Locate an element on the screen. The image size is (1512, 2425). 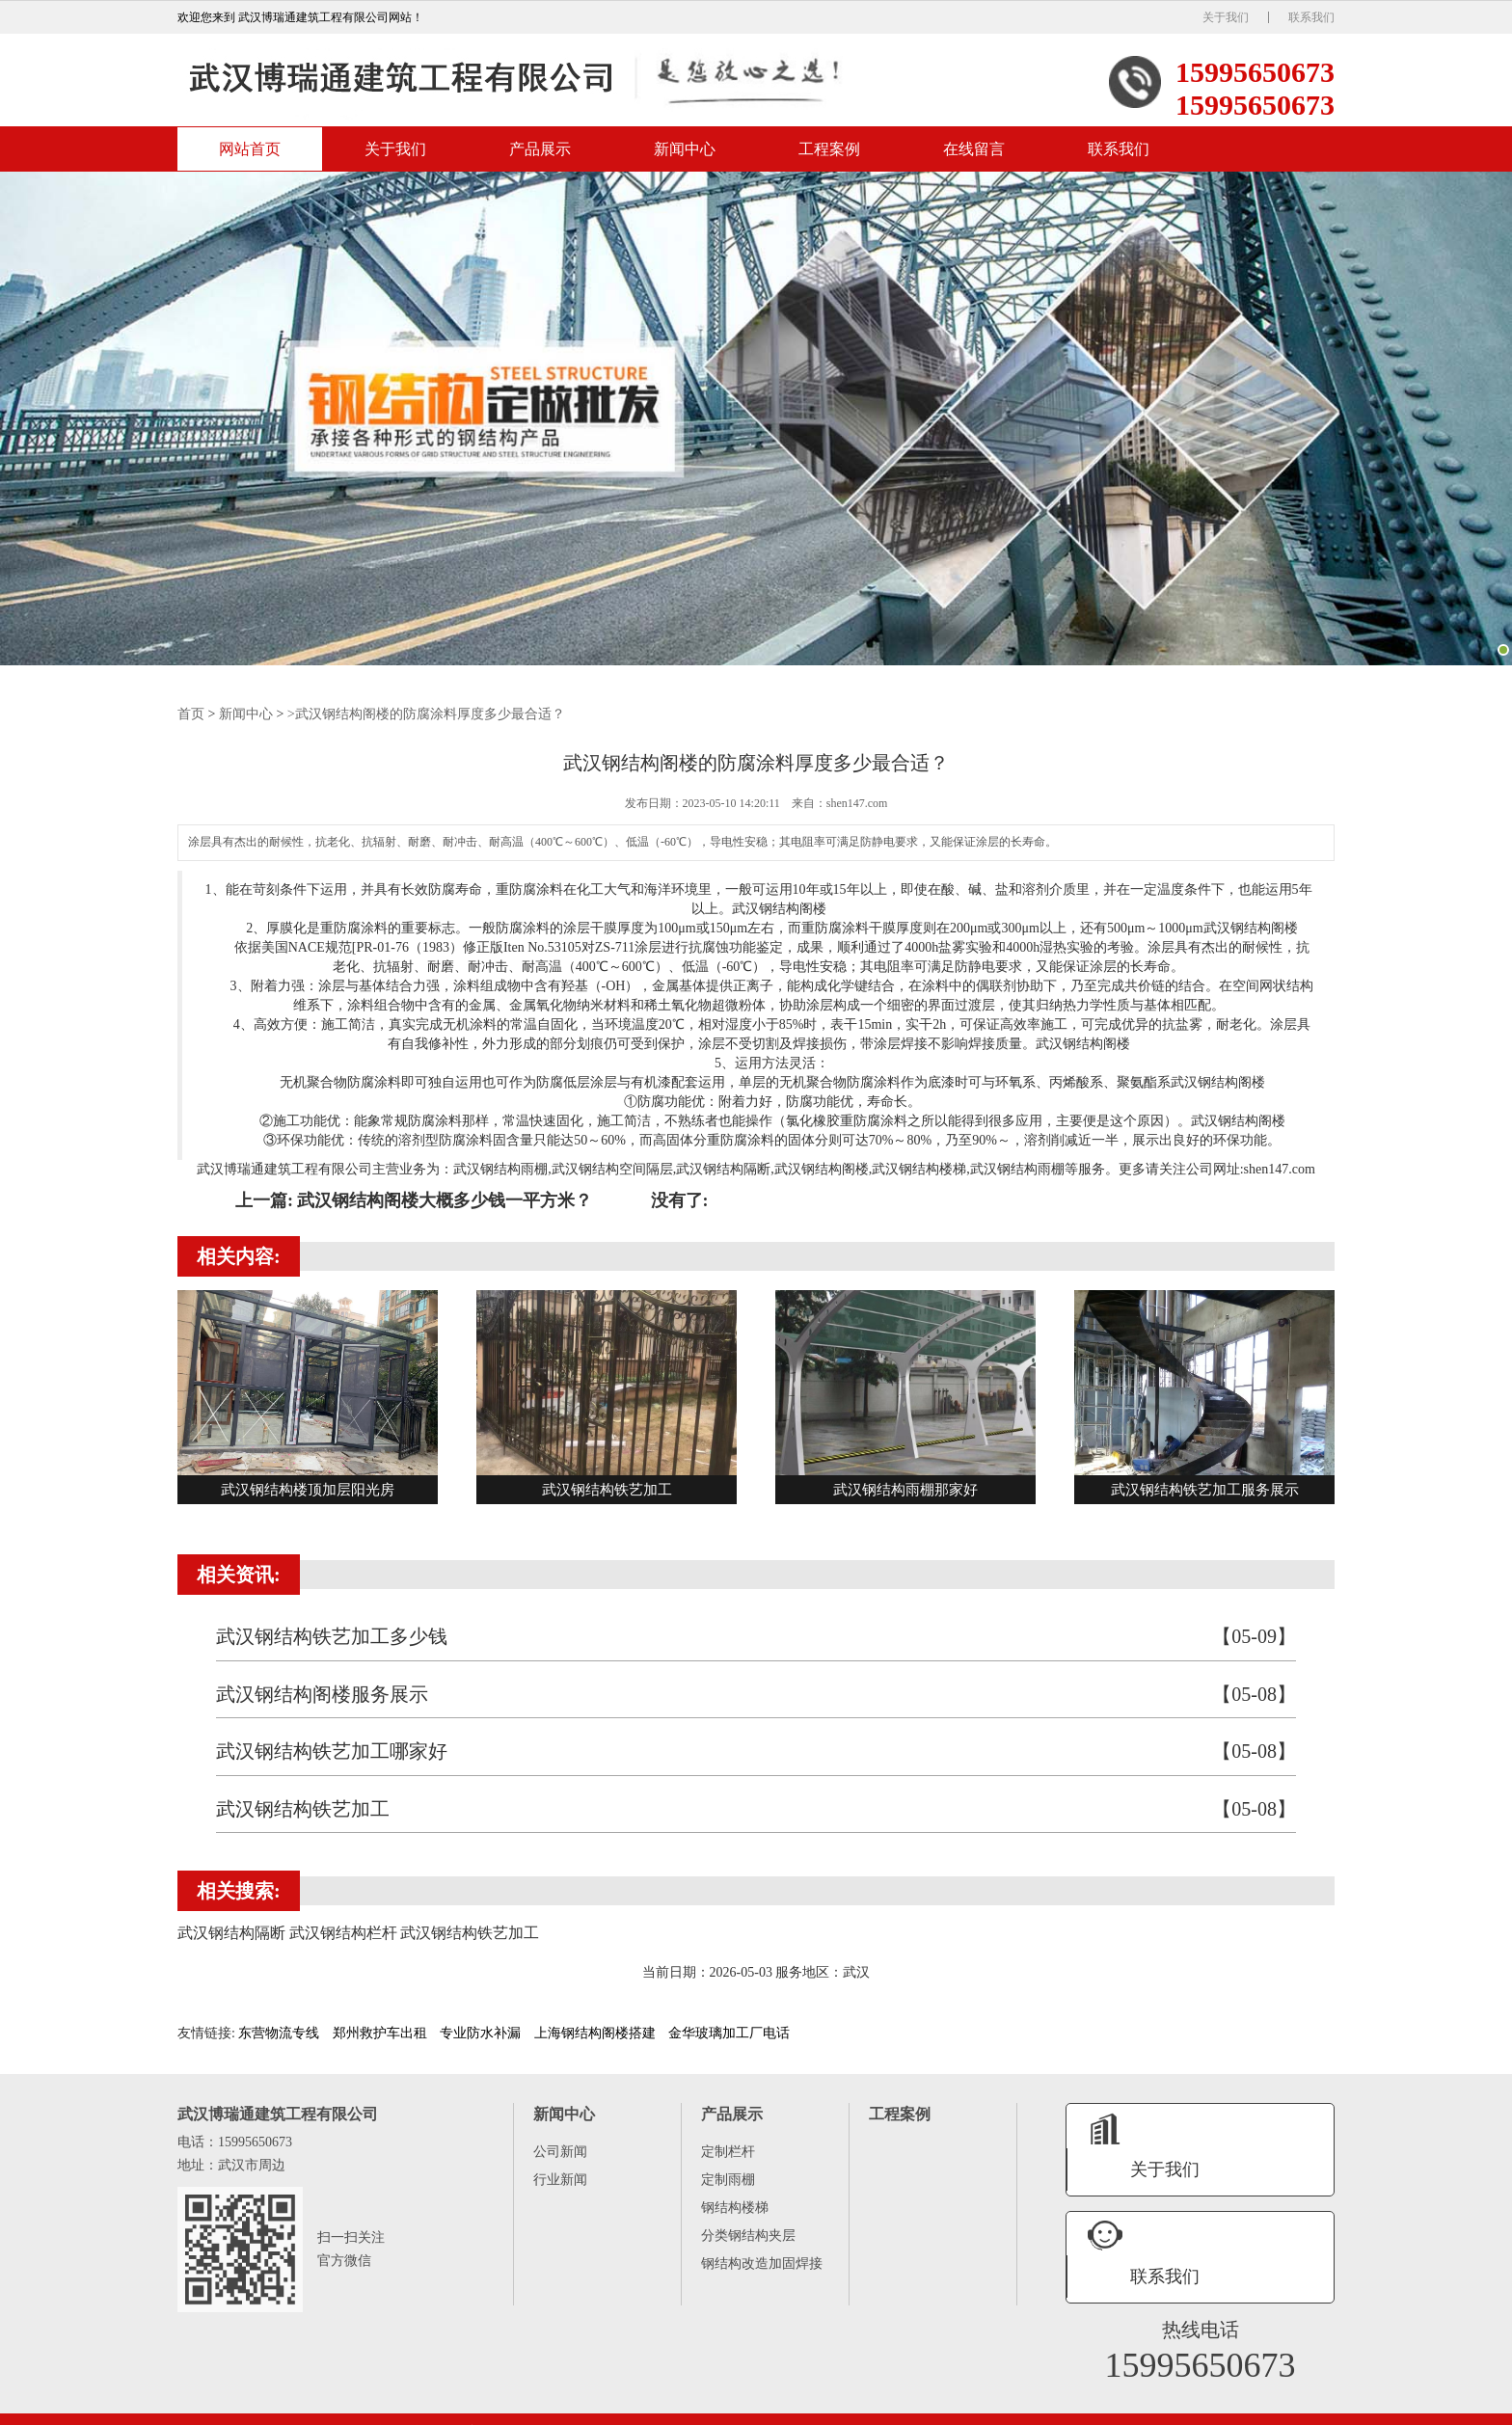
行业新闻 is located at coordinates (560, 2182).